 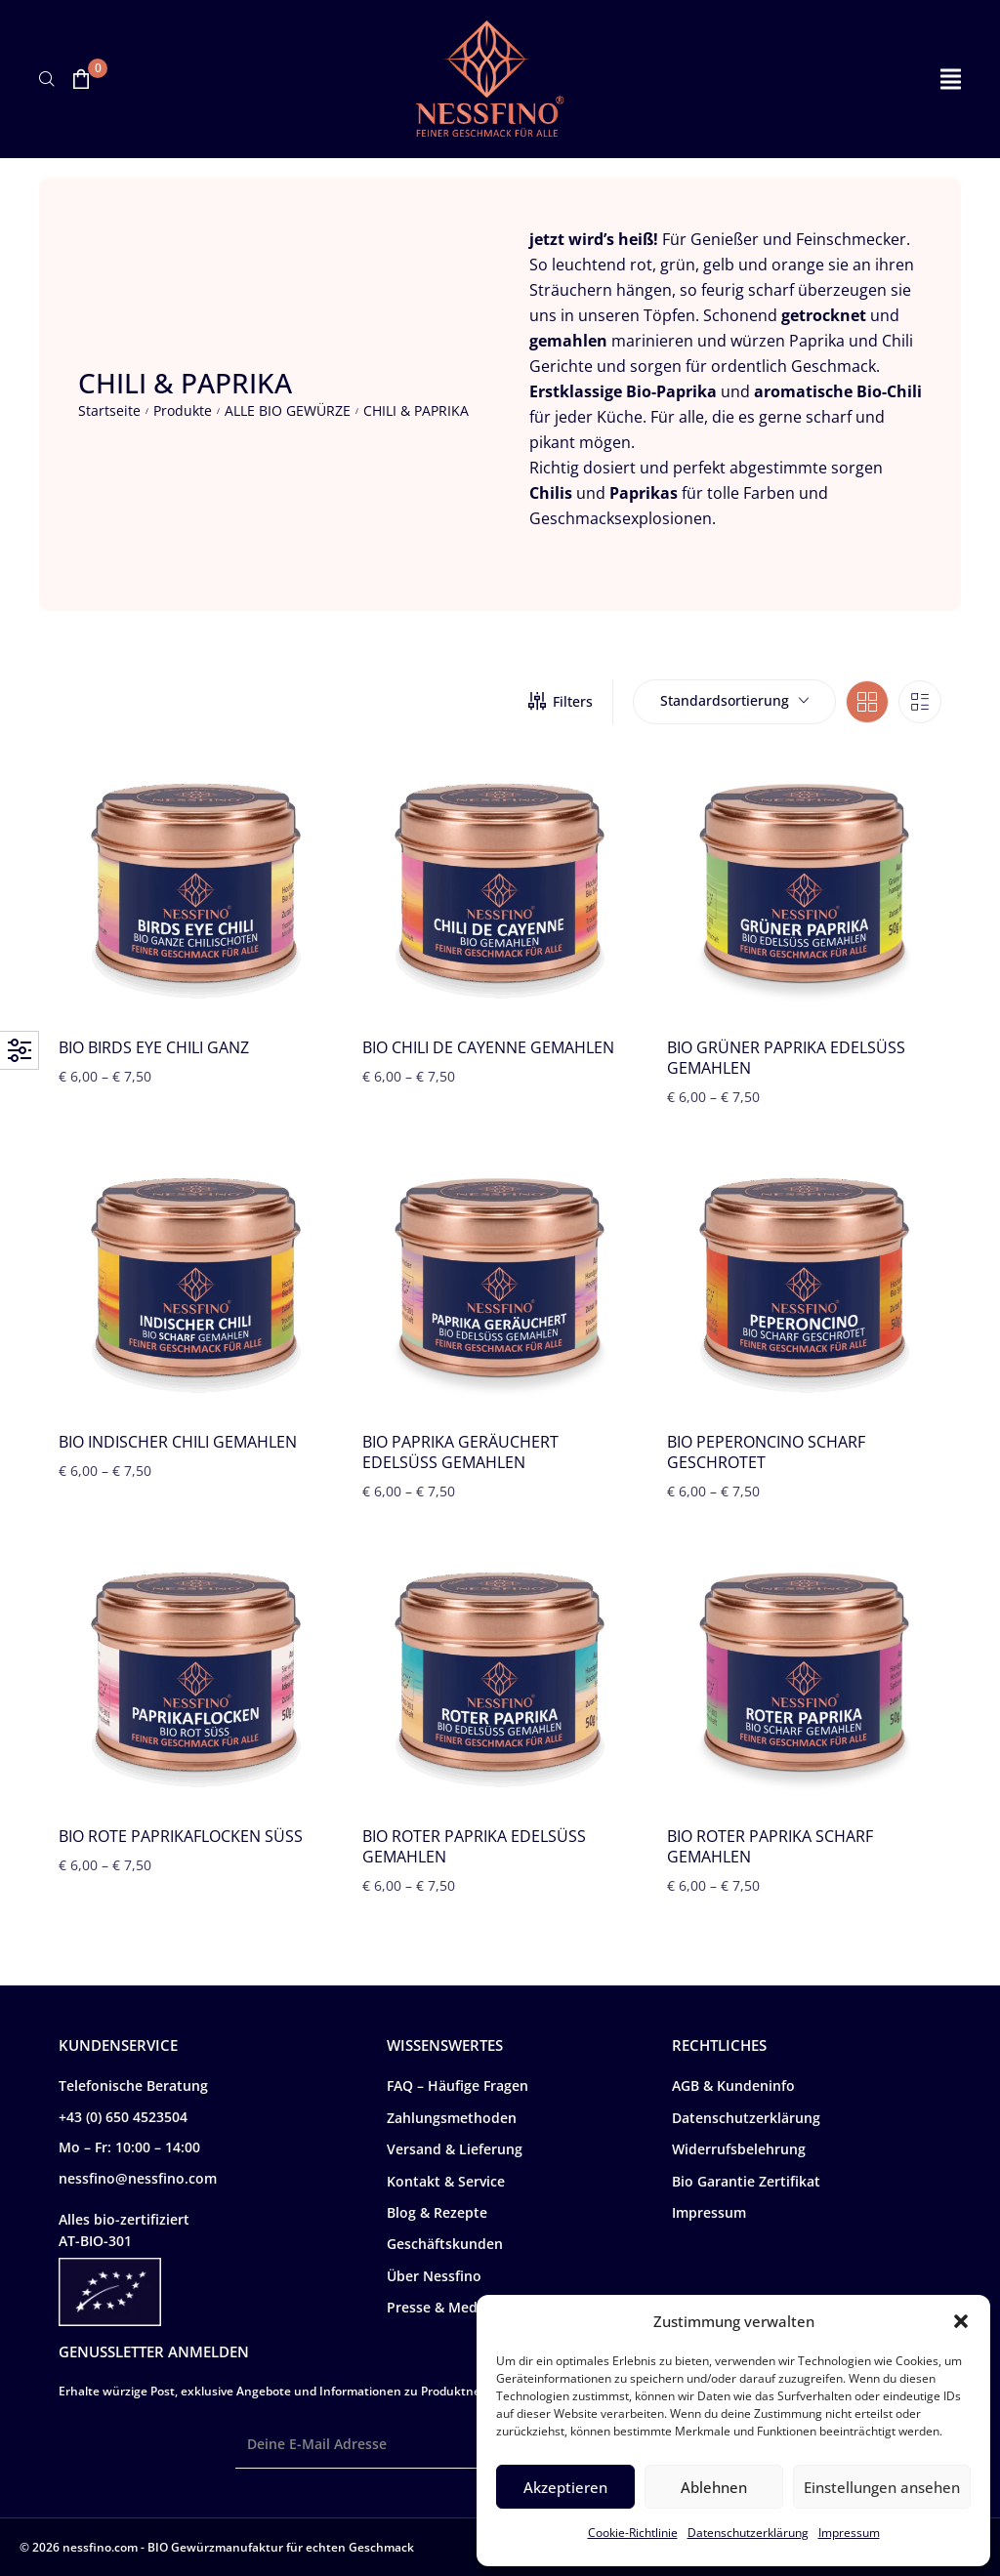 I want to click on Zahlungsmethoden, so click(x=452, y=2117).